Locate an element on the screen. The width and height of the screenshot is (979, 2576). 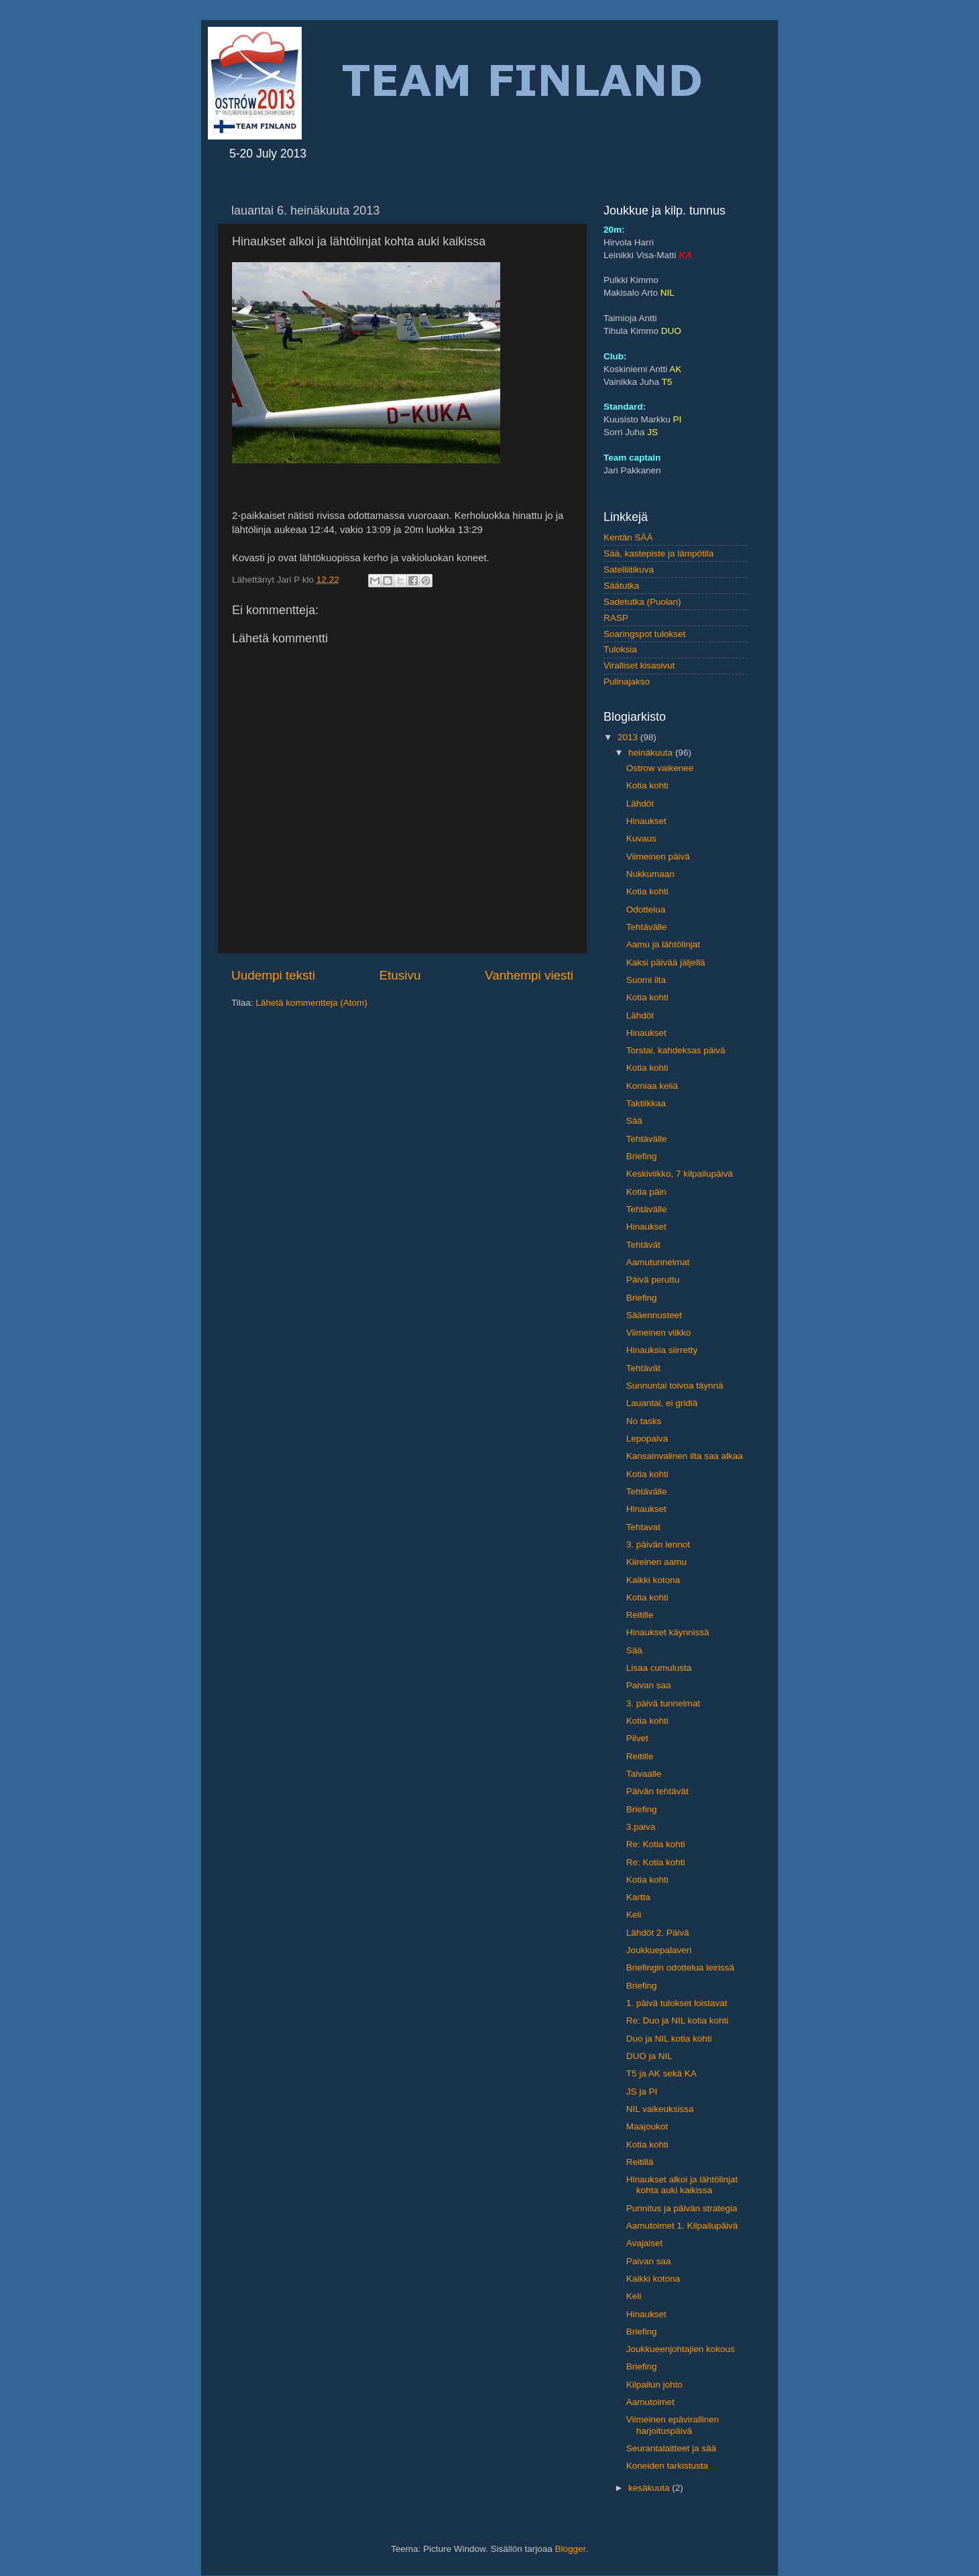
heinäkuuta is located at coordinates (651, 753).